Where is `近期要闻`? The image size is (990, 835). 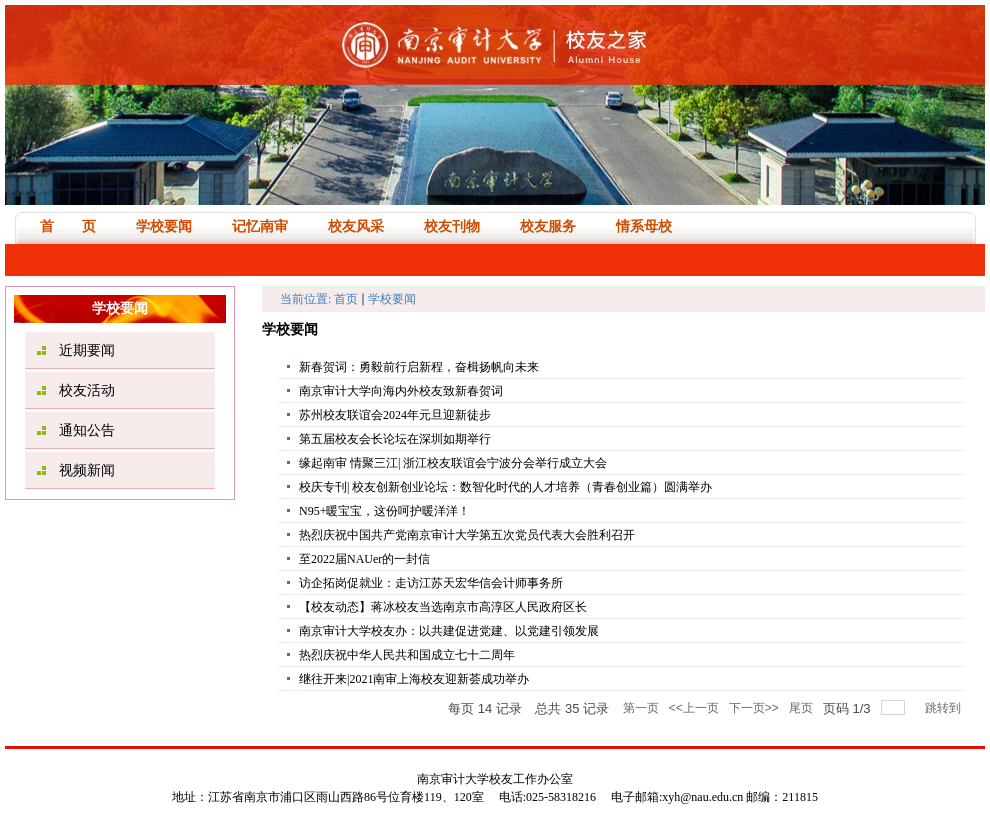
近期要闻 is located at coordinates (87, 350).